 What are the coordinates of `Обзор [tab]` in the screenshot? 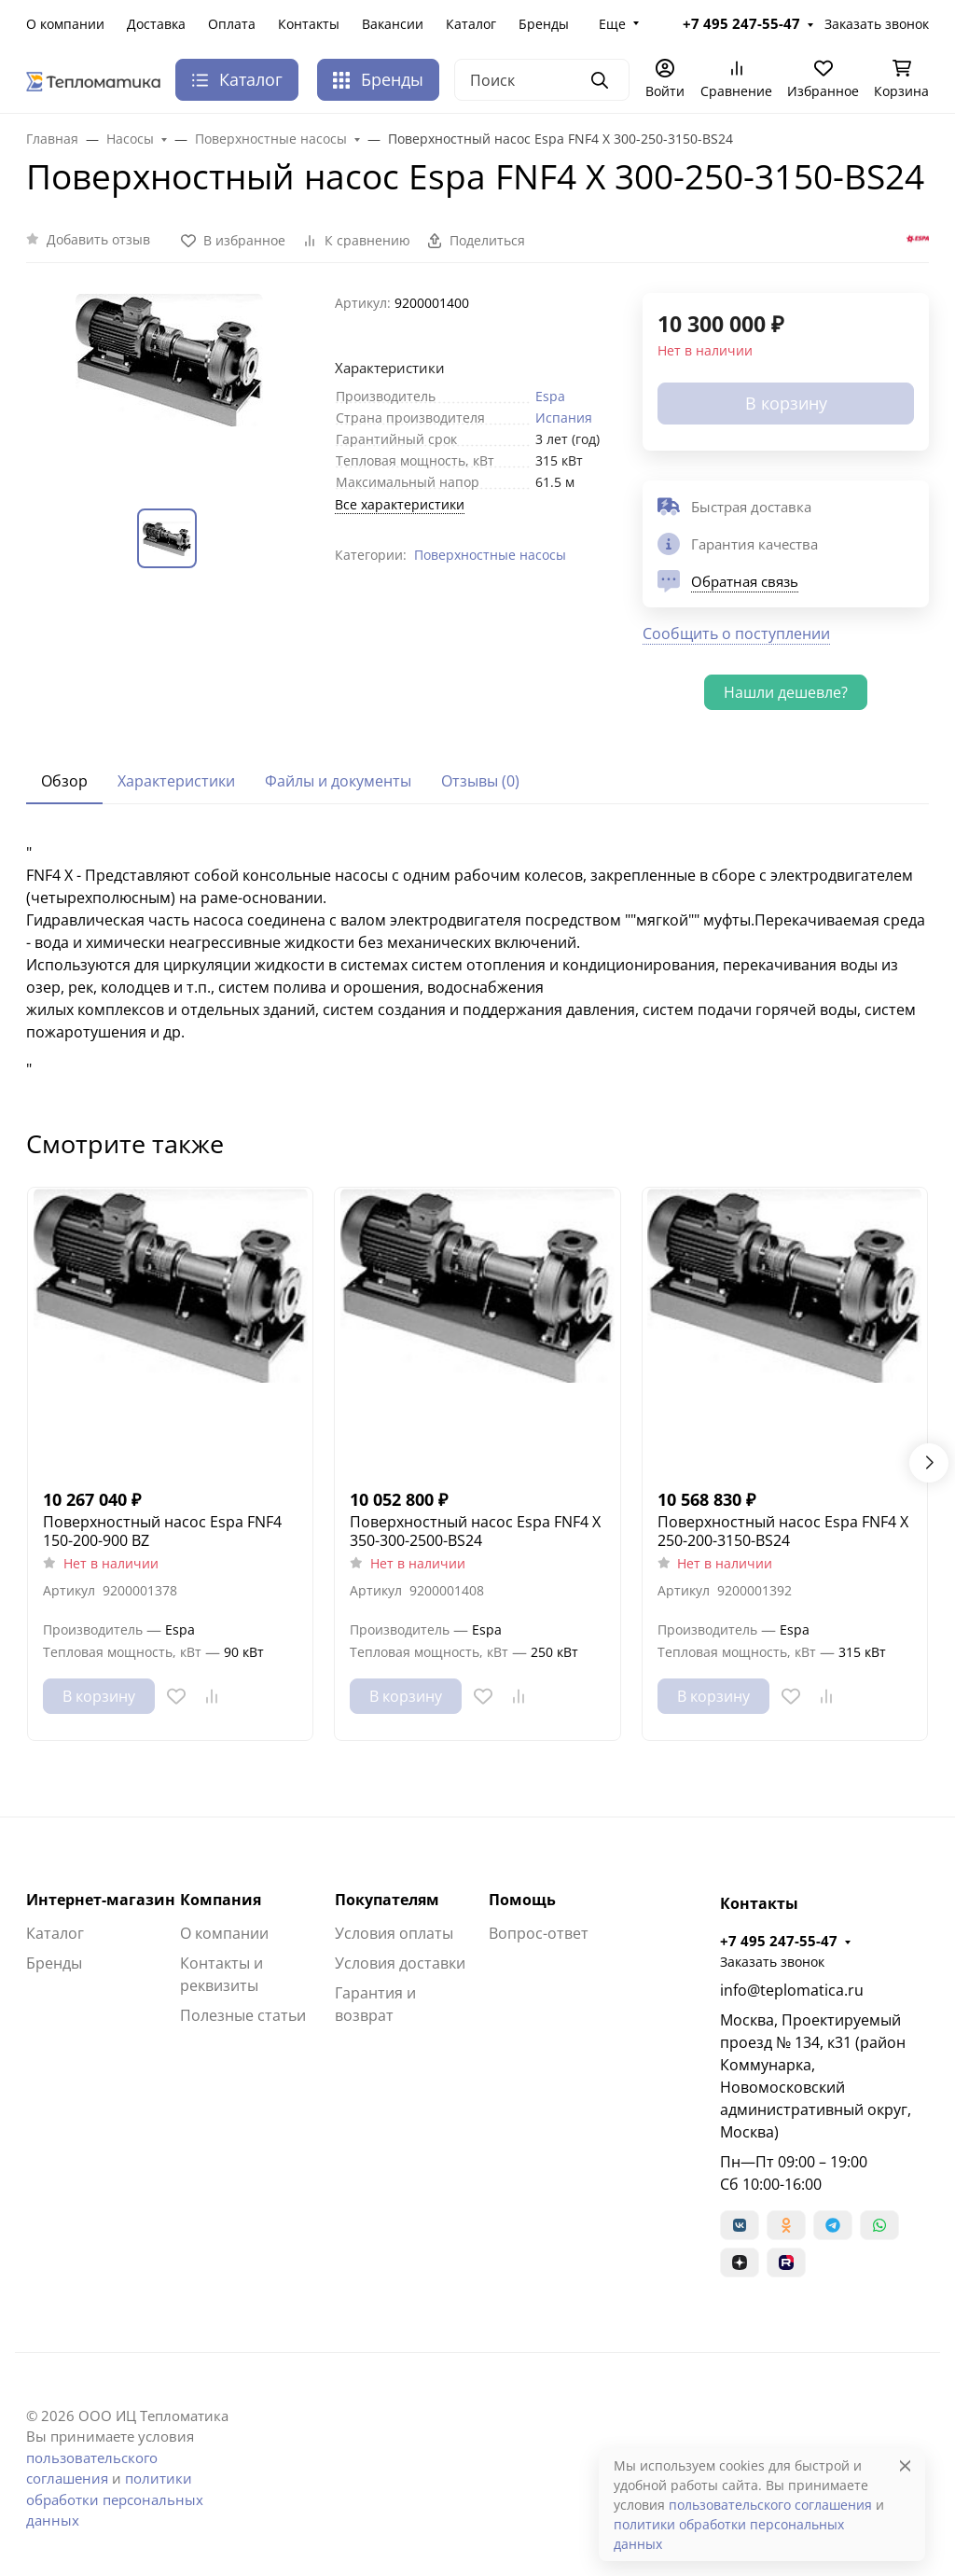 It's located at (64, 781).